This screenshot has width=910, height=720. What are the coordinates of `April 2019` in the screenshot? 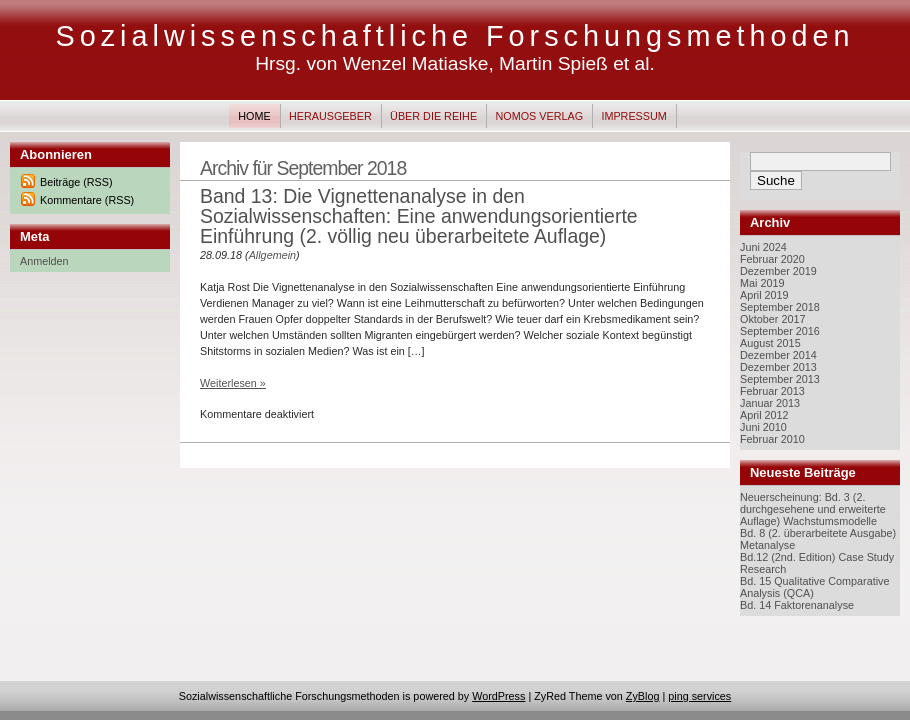 It's located at (764, 295).